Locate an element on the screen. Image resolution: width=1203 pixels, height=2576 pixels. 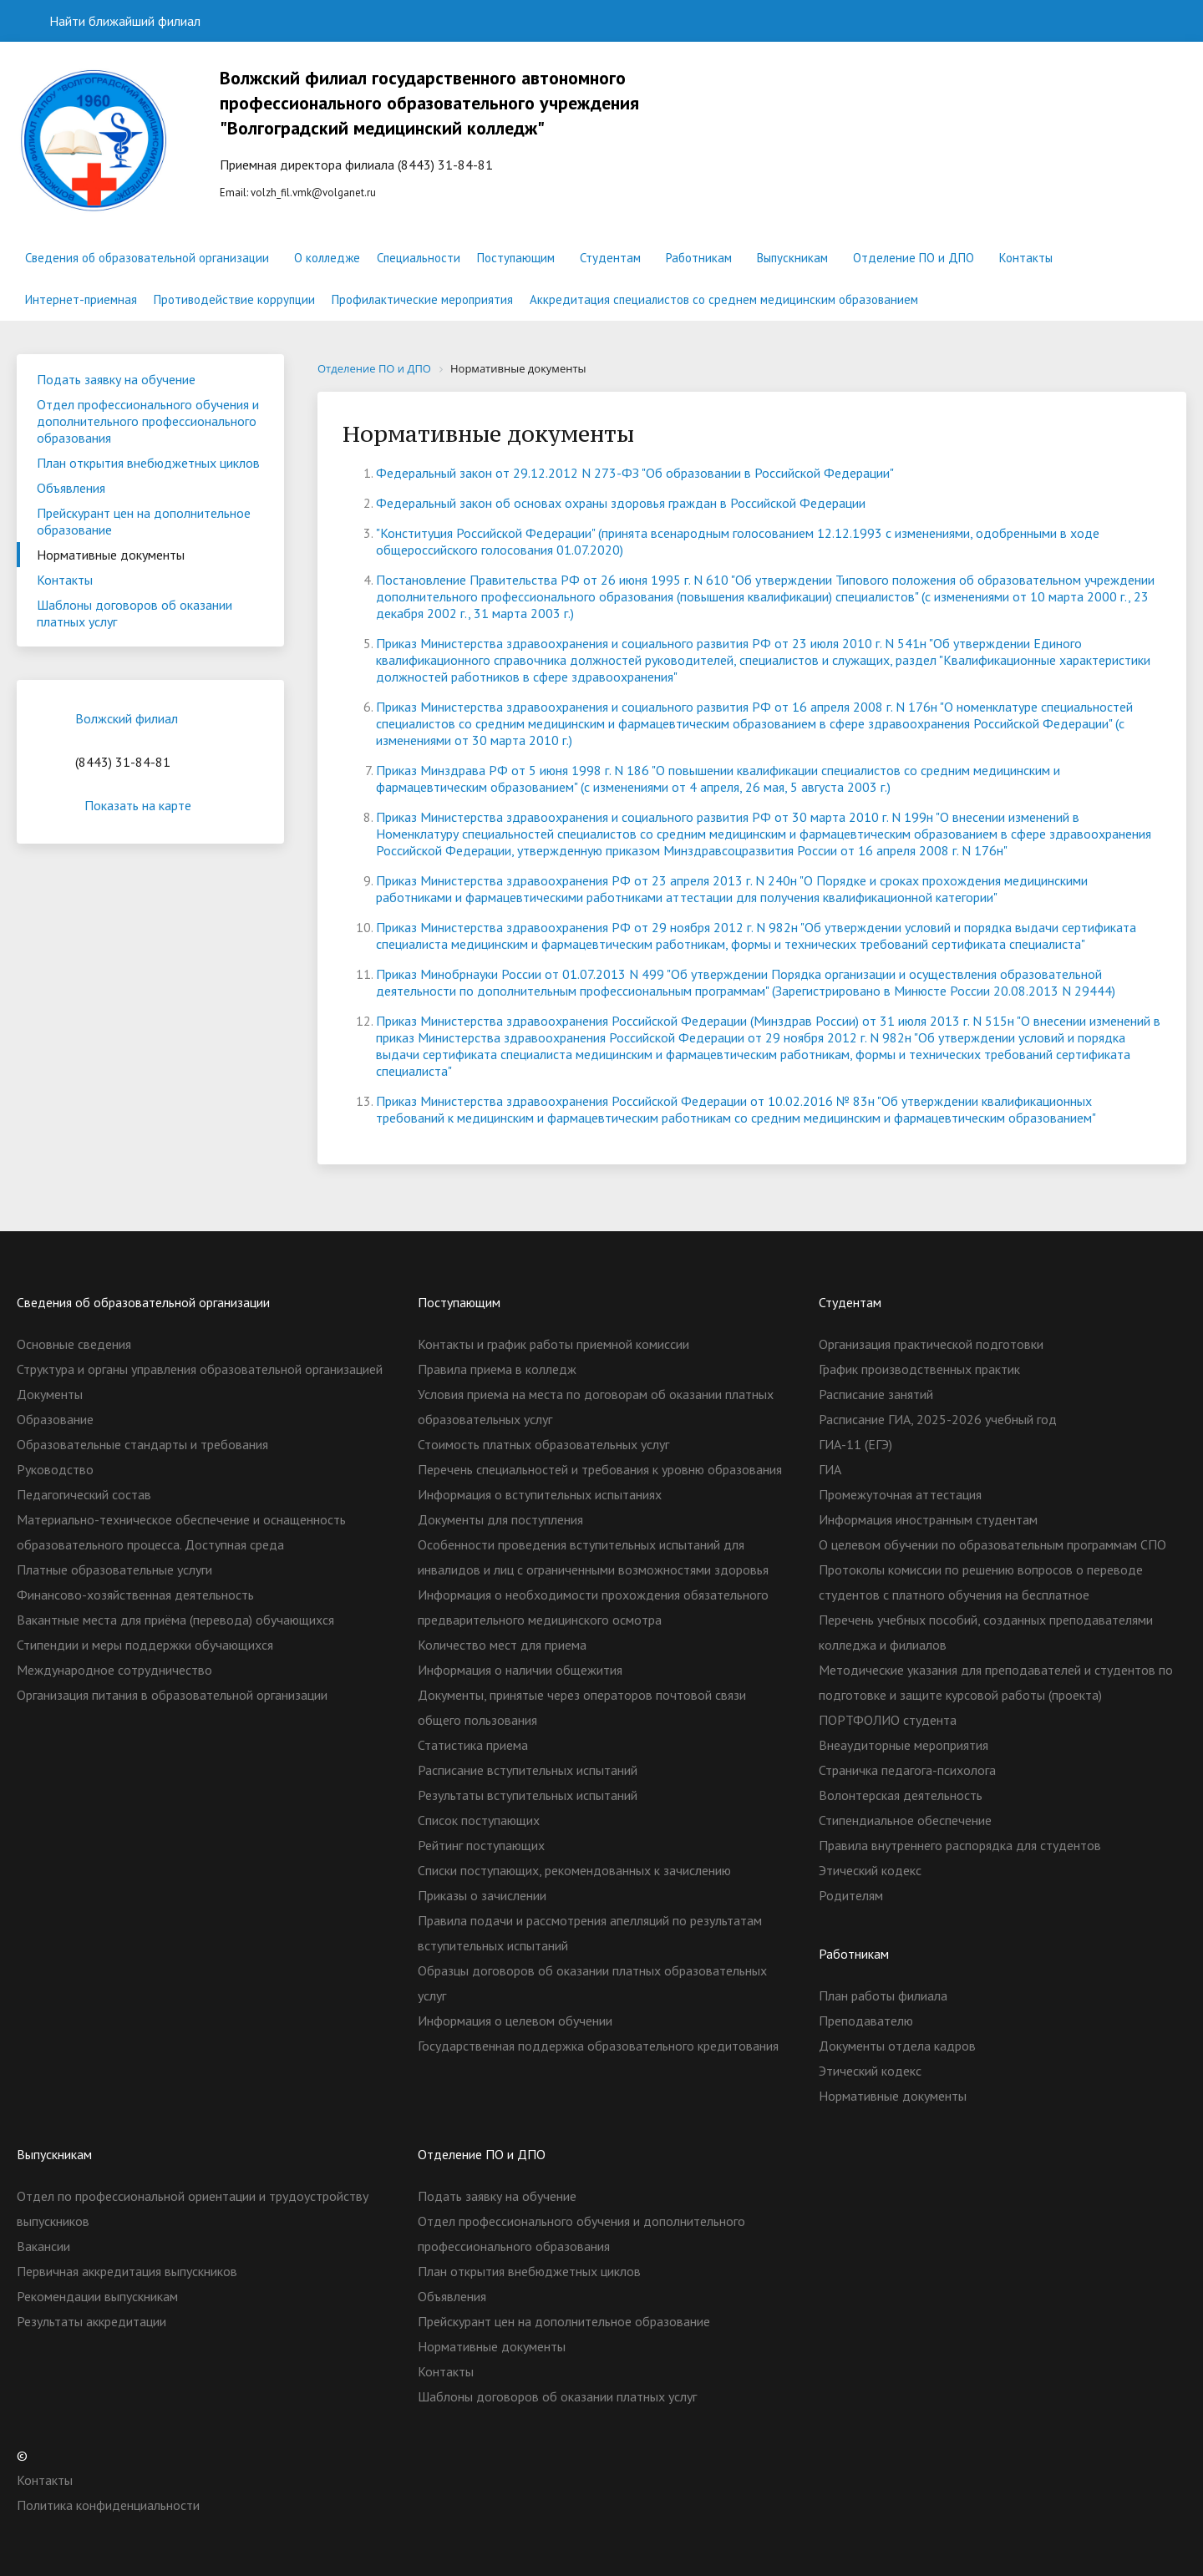
Интернет-приемная is located at coordinates (81, 299).